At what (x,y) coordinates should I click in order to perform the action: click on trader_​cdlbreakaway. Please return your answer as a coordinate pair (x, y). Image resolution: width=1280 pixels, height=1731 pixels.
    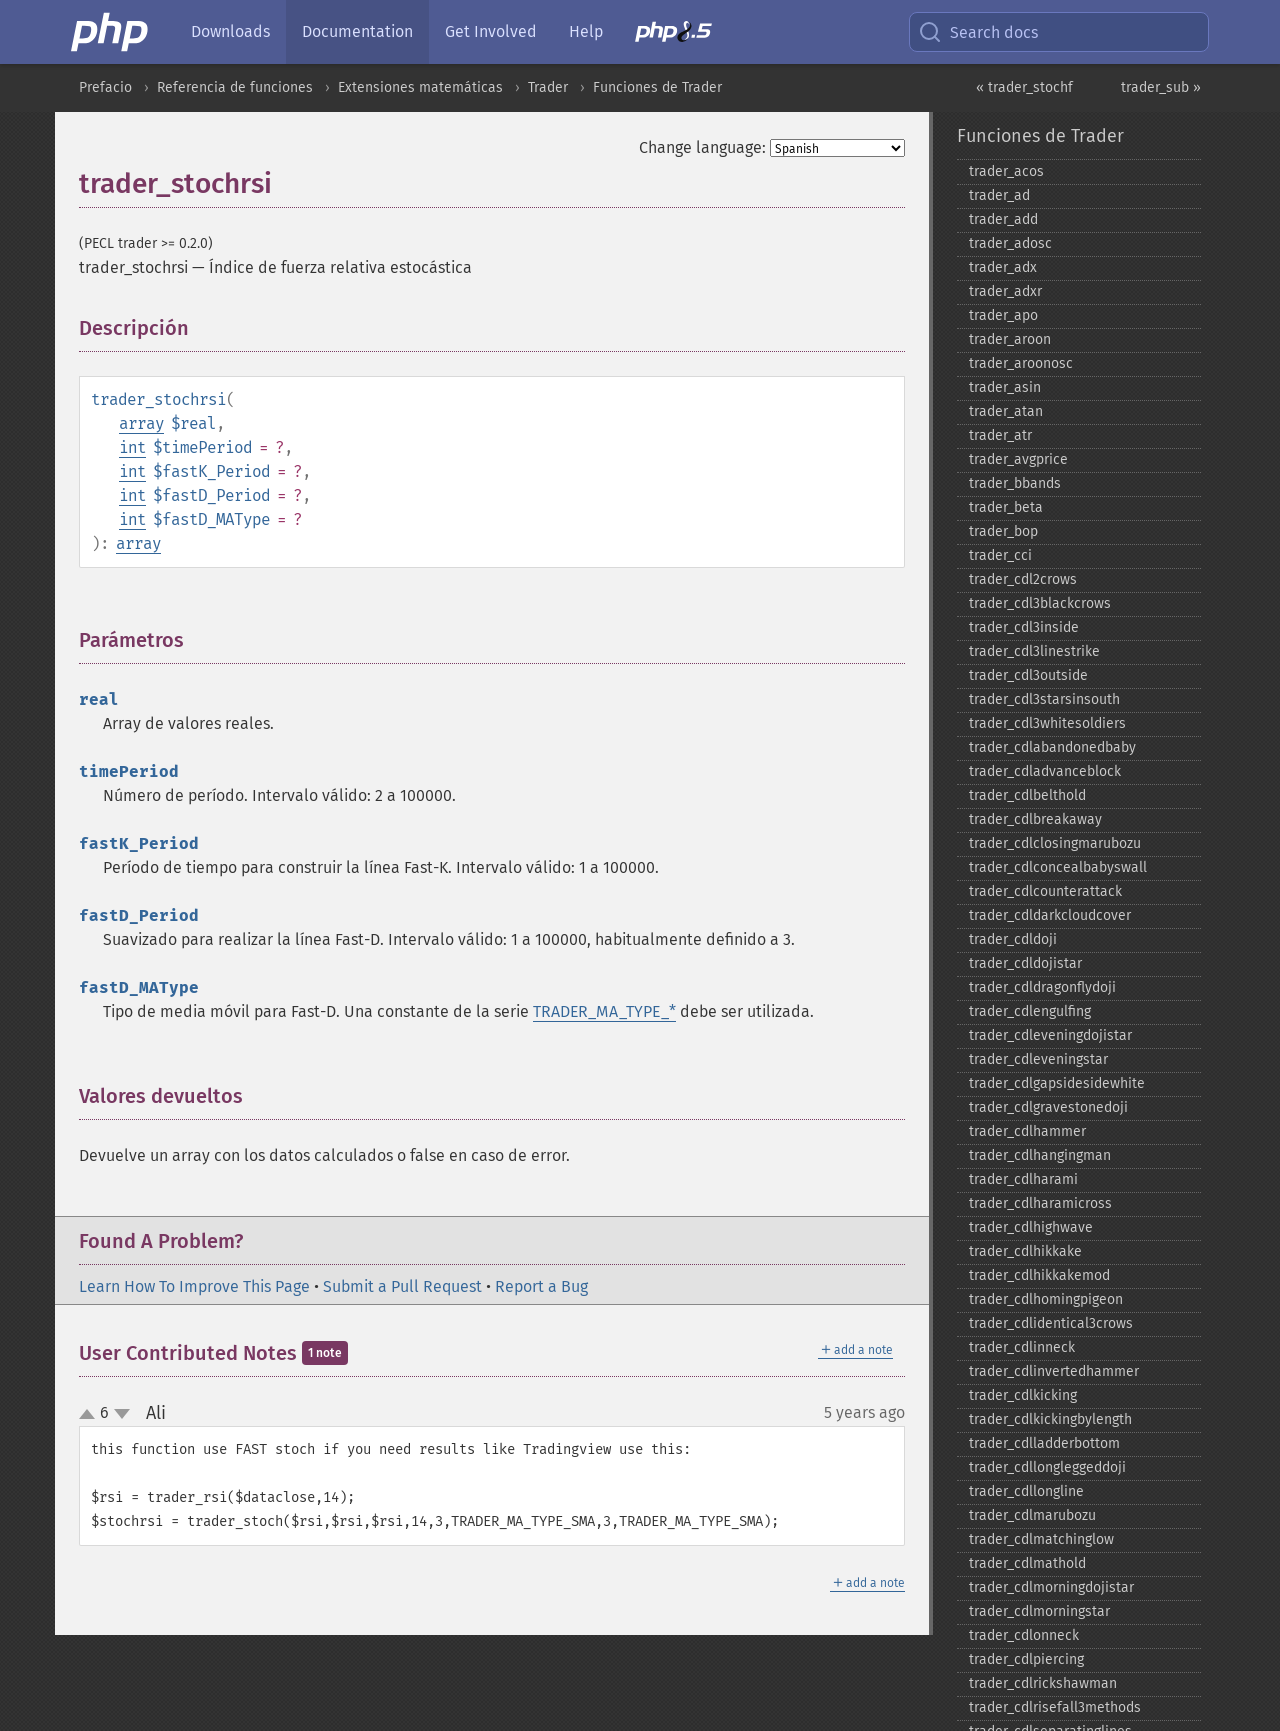
    Looking at the image, I should click on (1035, 819).